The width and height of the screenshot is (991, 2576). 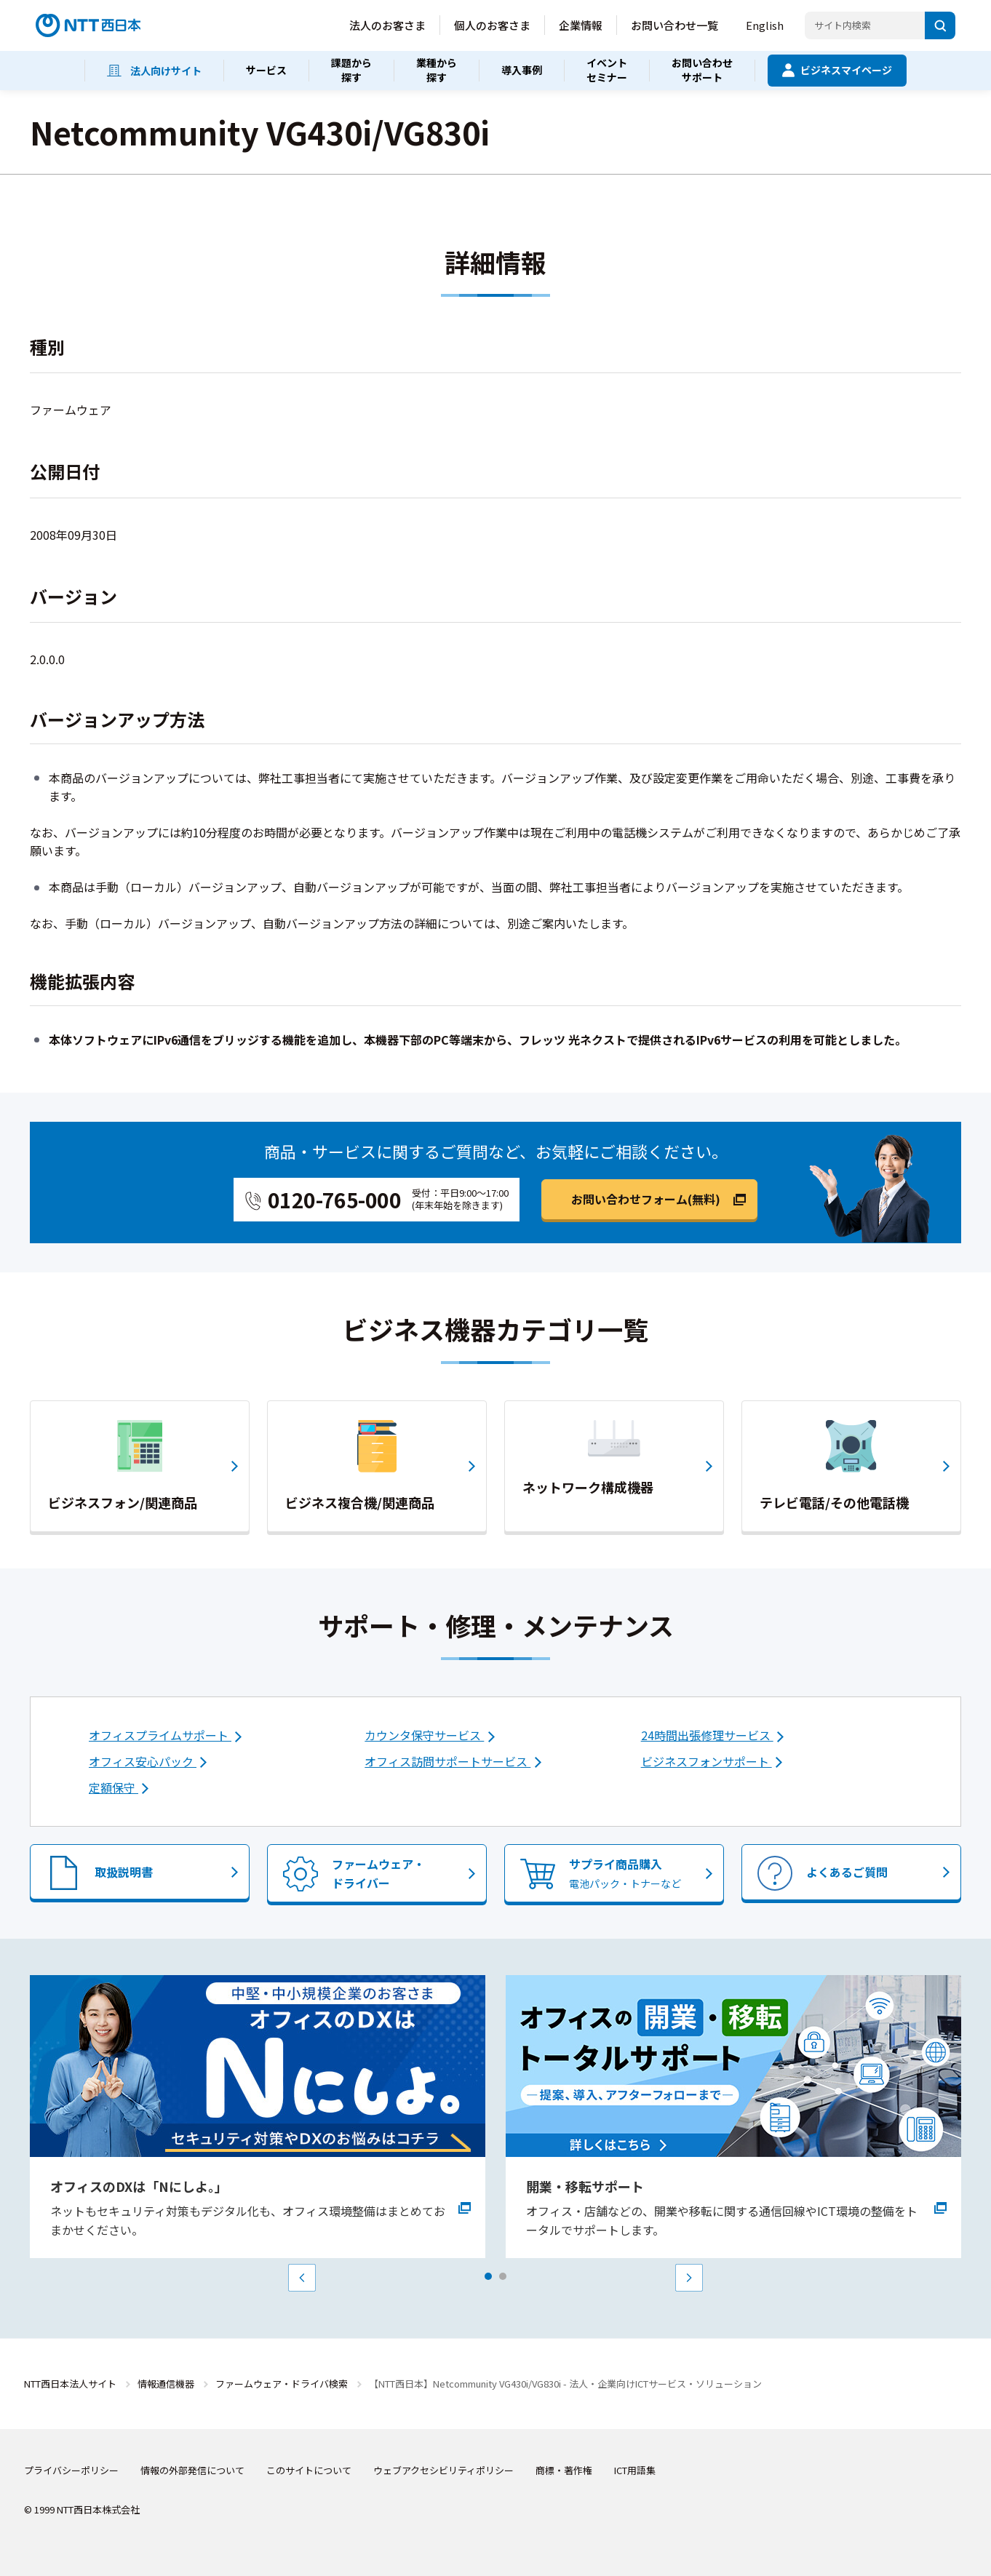 I want to click on 24時間出張修理サービス, so click(x=707, y=1735).